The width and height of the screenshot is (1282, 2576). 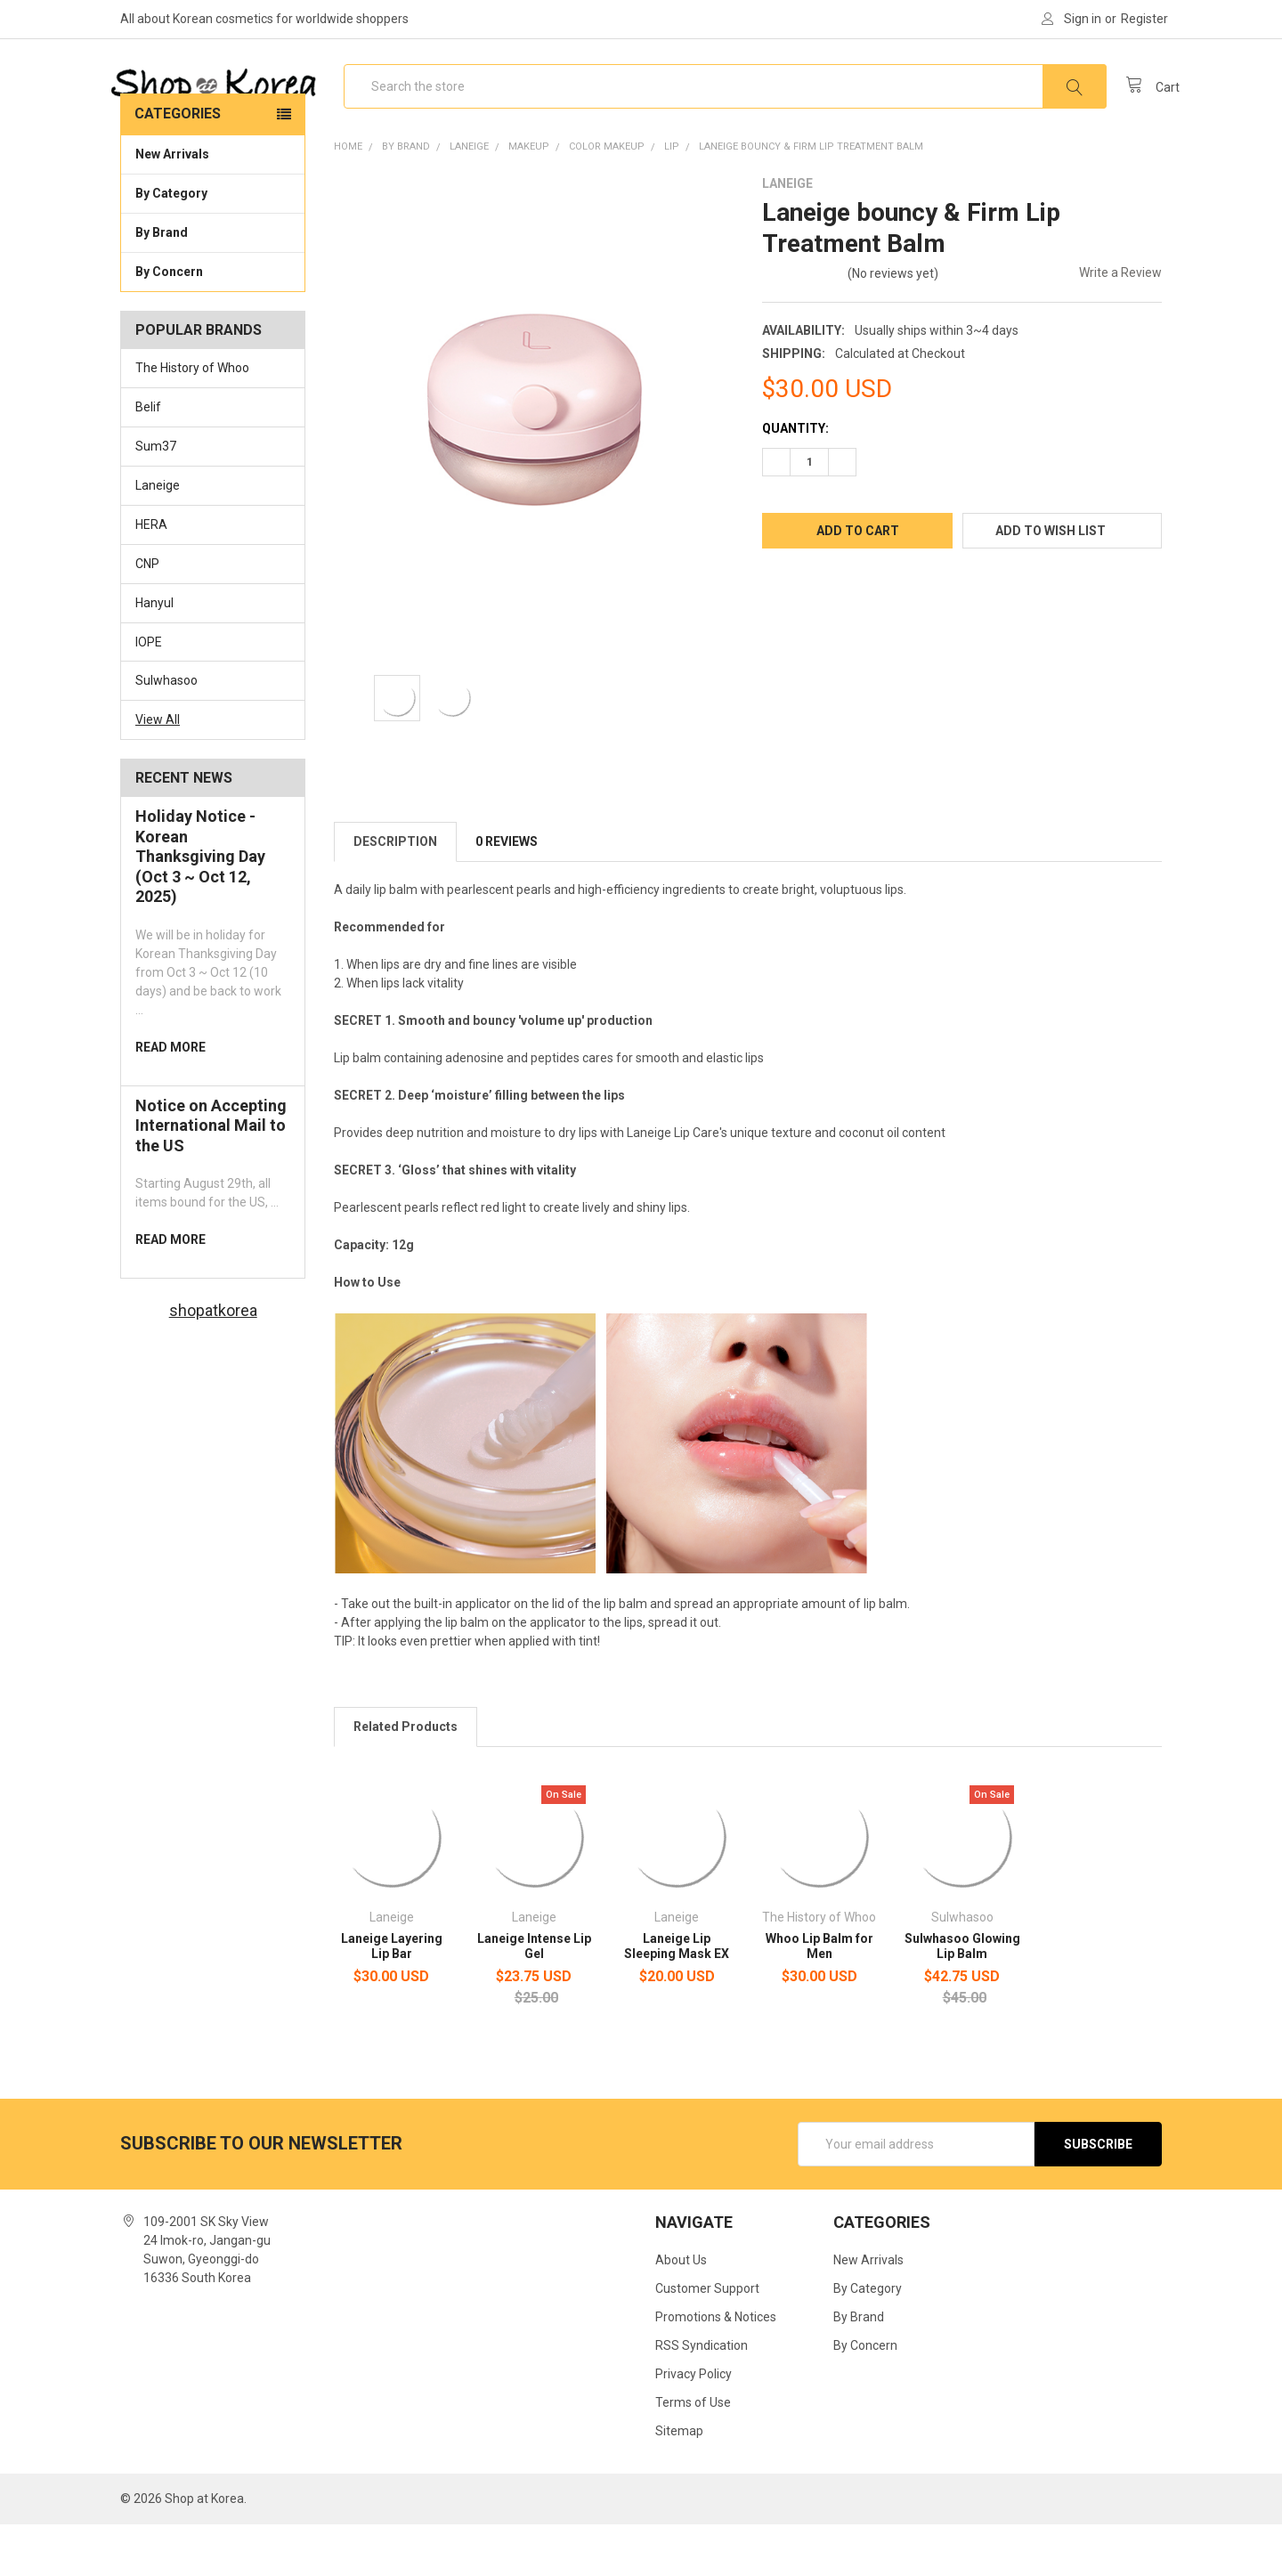 I want to click on Laneige Intense Lip Gel, so click(x=534, y=1998).